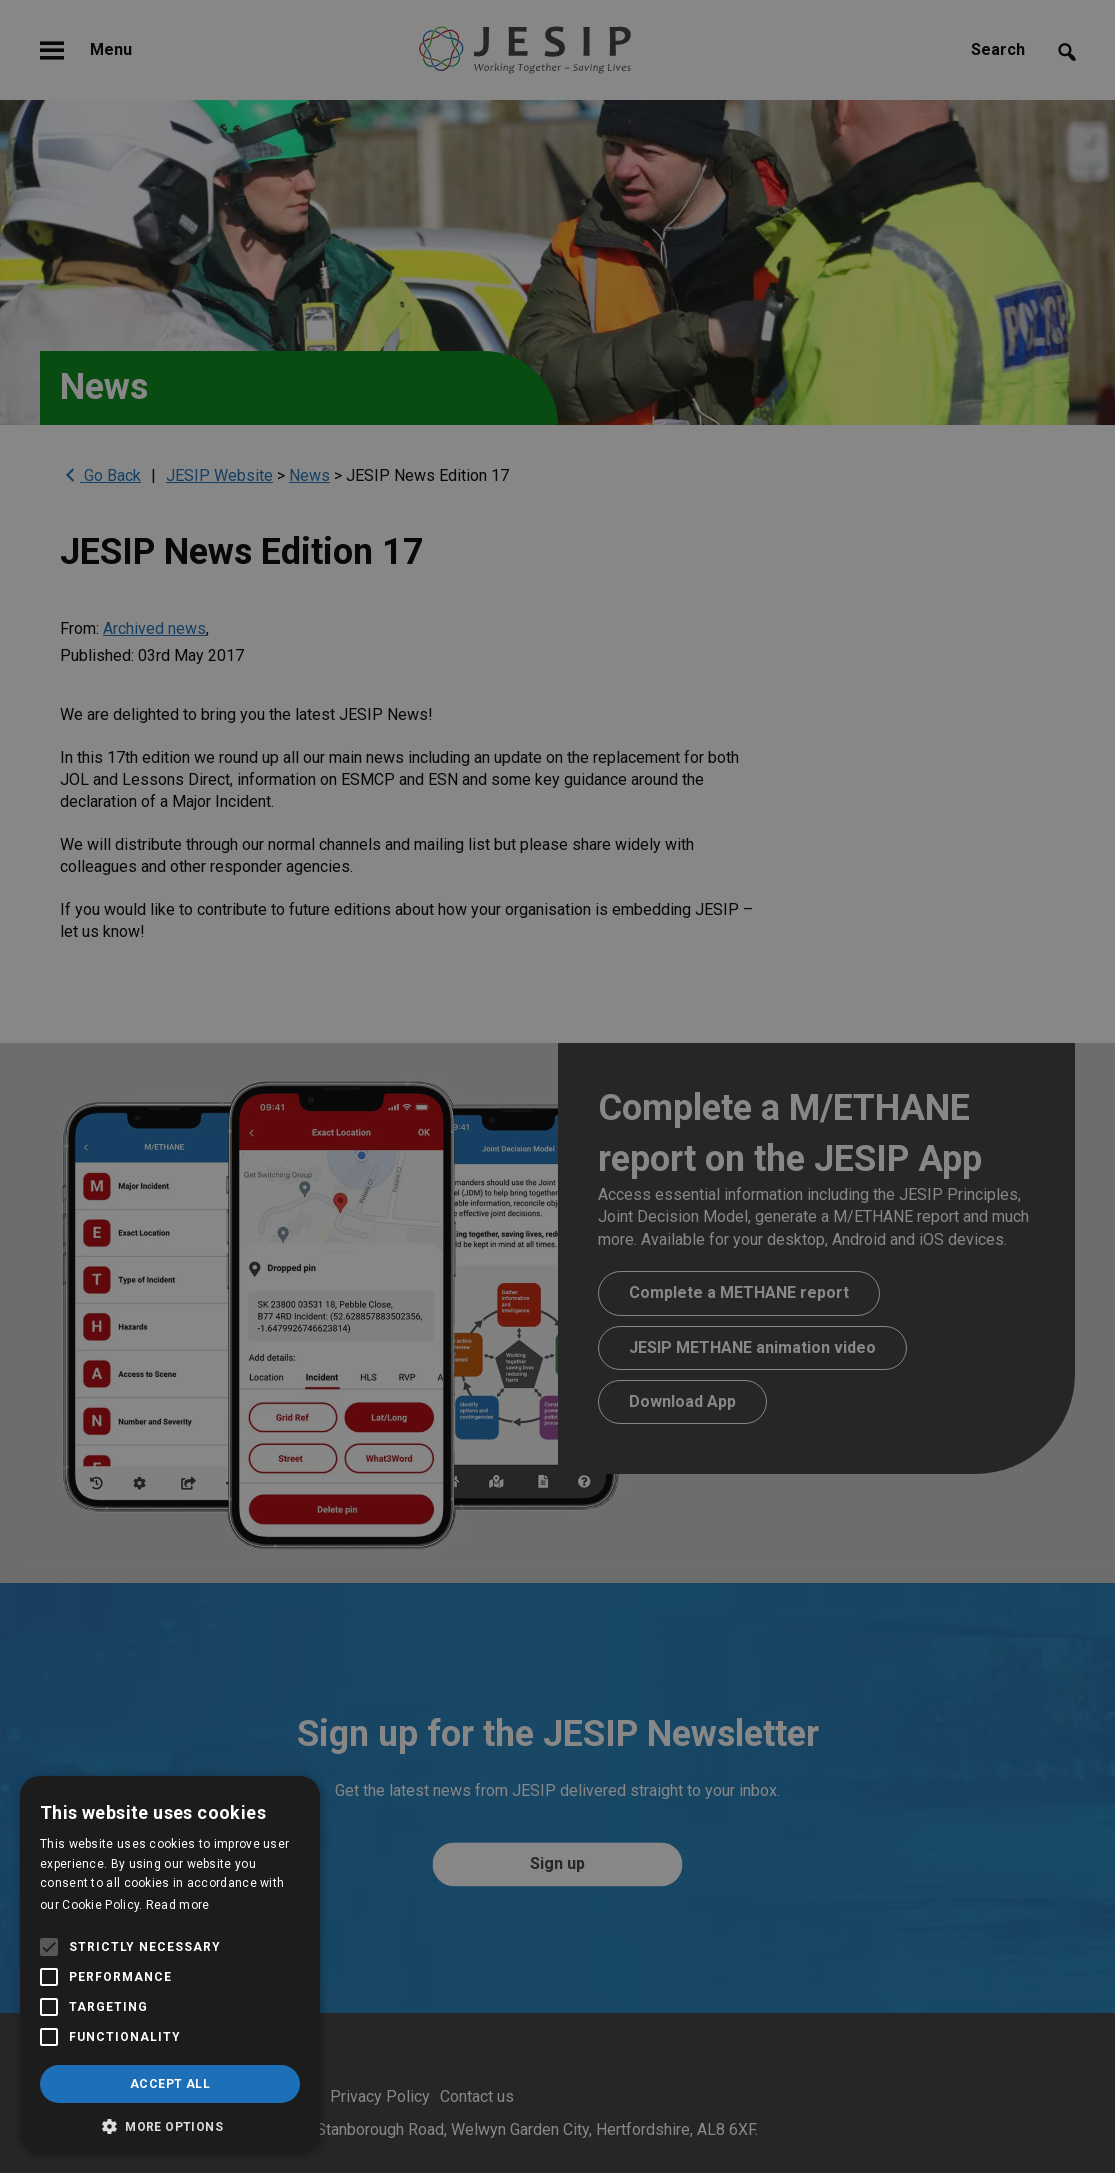 The width and height of the screenshot is (1115, 2173). I want to click on Accept all [button], so click(170, 2084).